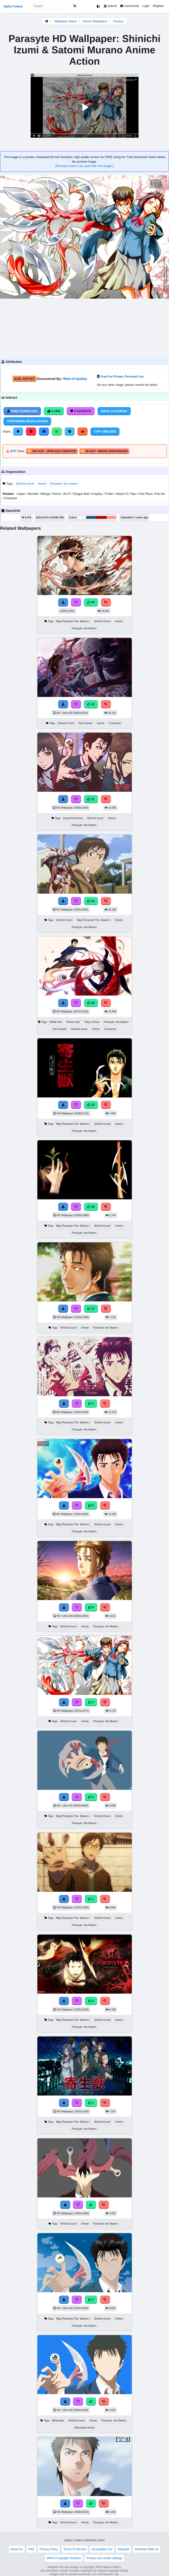  I want to click on #f99575, so click(111, 517).